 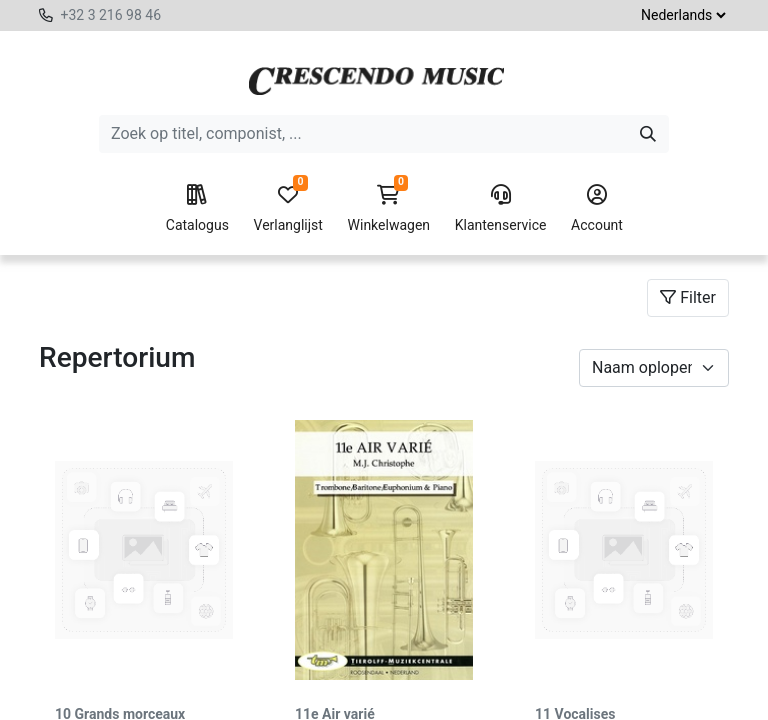 I want to click on Filter, so click(x=688, y=297).